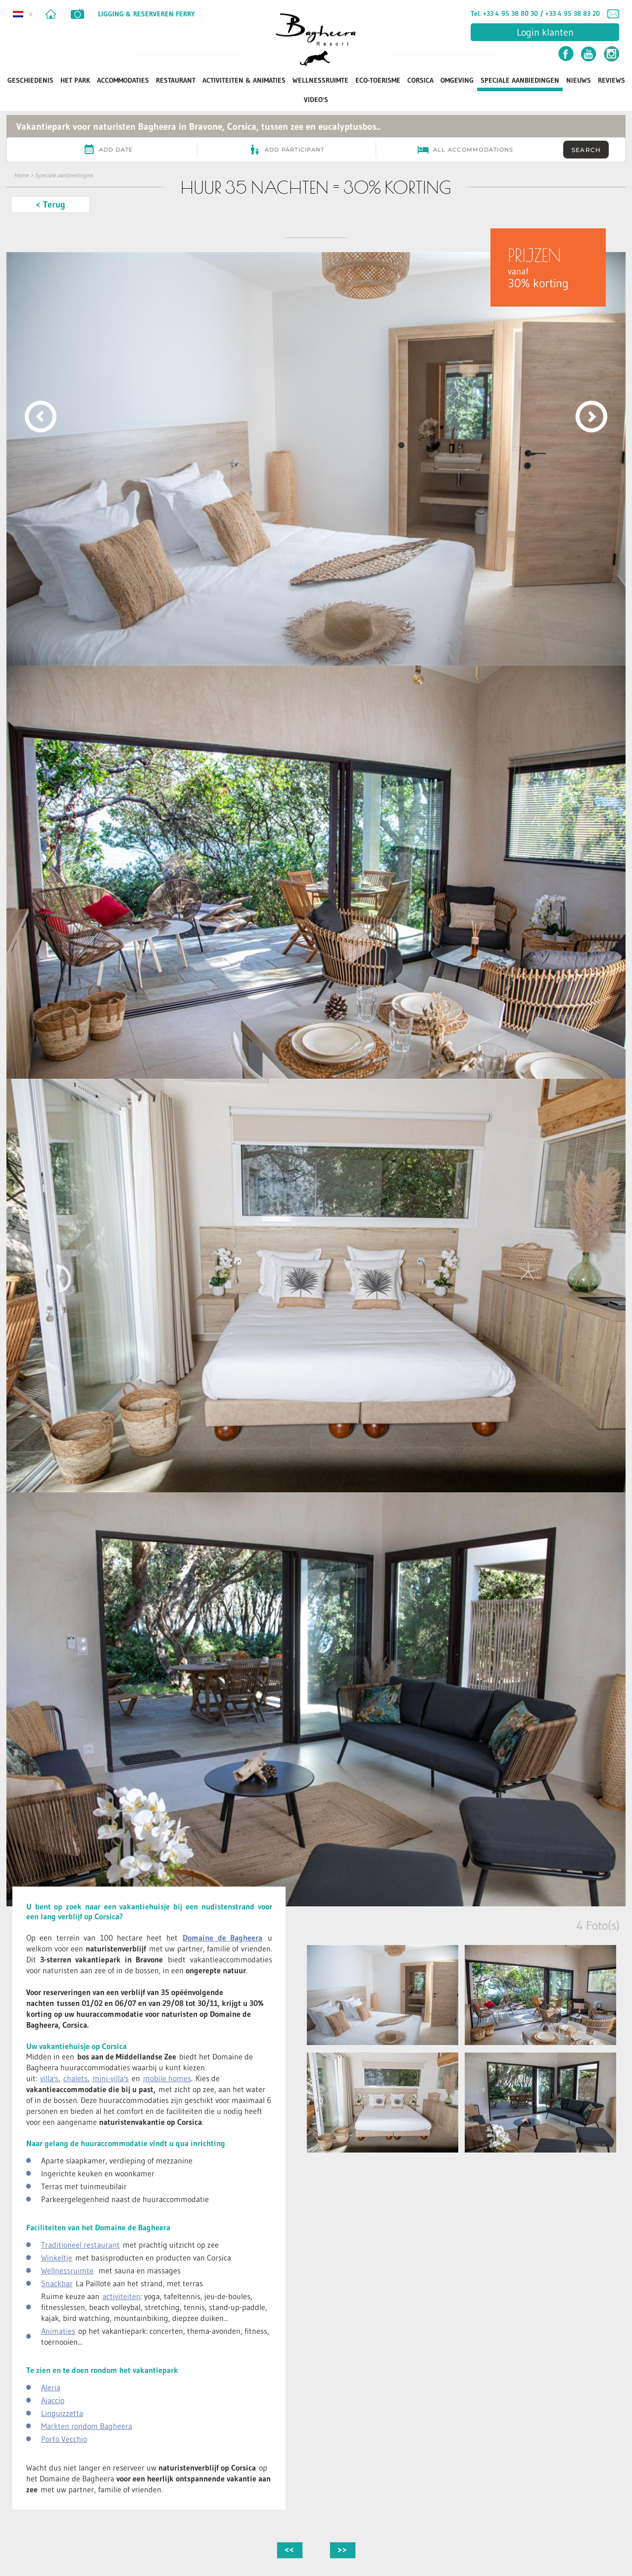 The height and width of the screenshot is (2576, 632). What do you see at coordinates (611, 80) in the screenshot?
I see `Reviews` at bounding box center [611, 80].